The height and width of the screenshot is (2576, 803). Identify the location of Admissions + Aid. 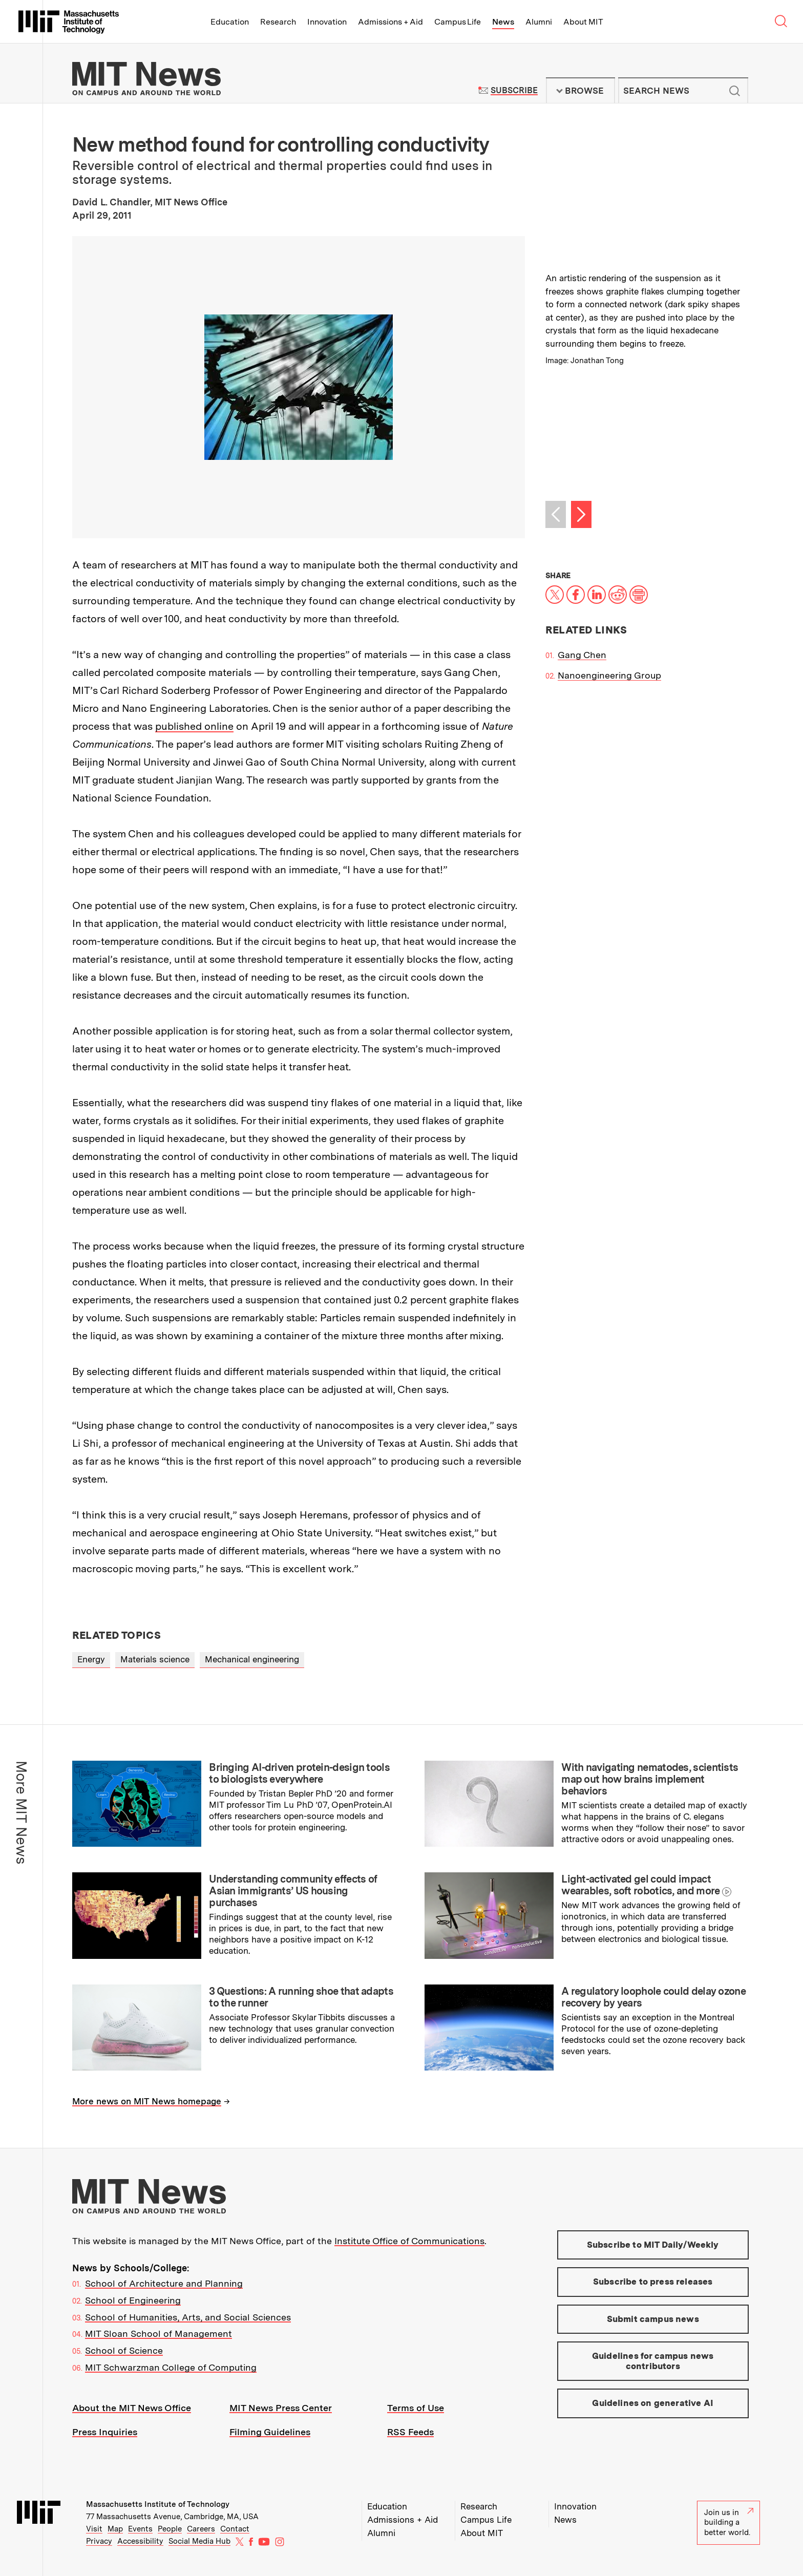
(390, 22).